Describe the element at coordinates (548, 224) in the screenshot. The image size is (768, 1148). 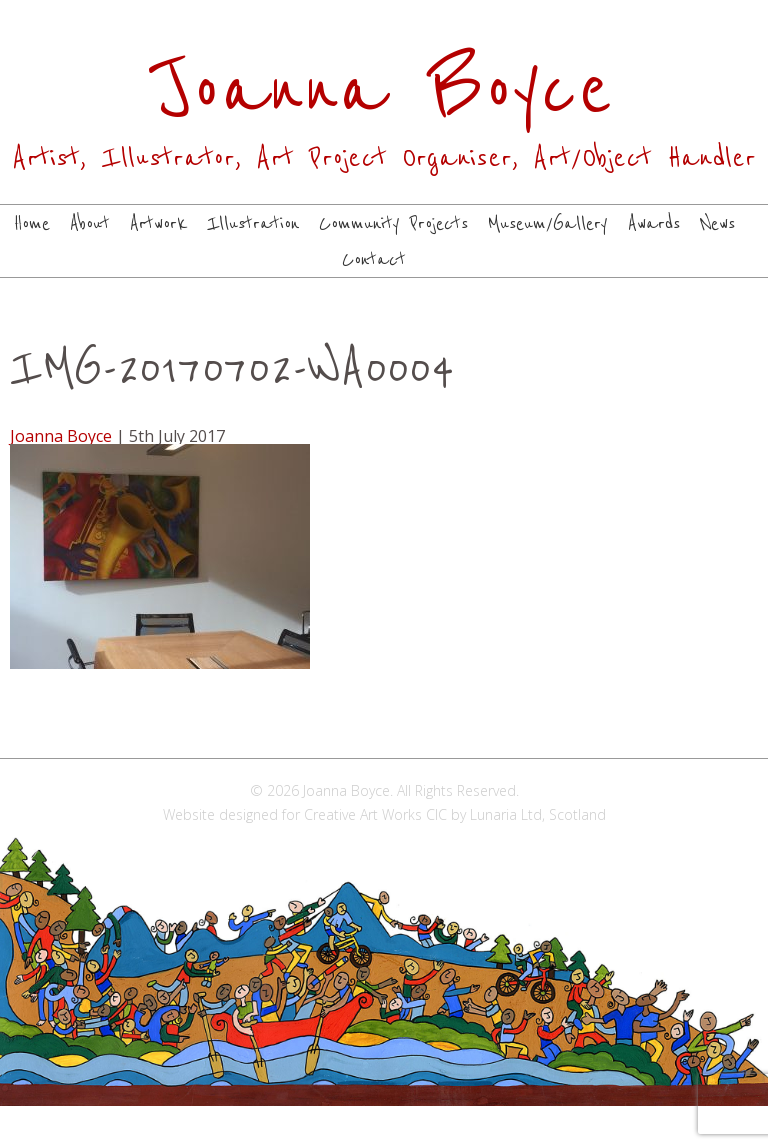
I see `Museum/Gallery` at that location.